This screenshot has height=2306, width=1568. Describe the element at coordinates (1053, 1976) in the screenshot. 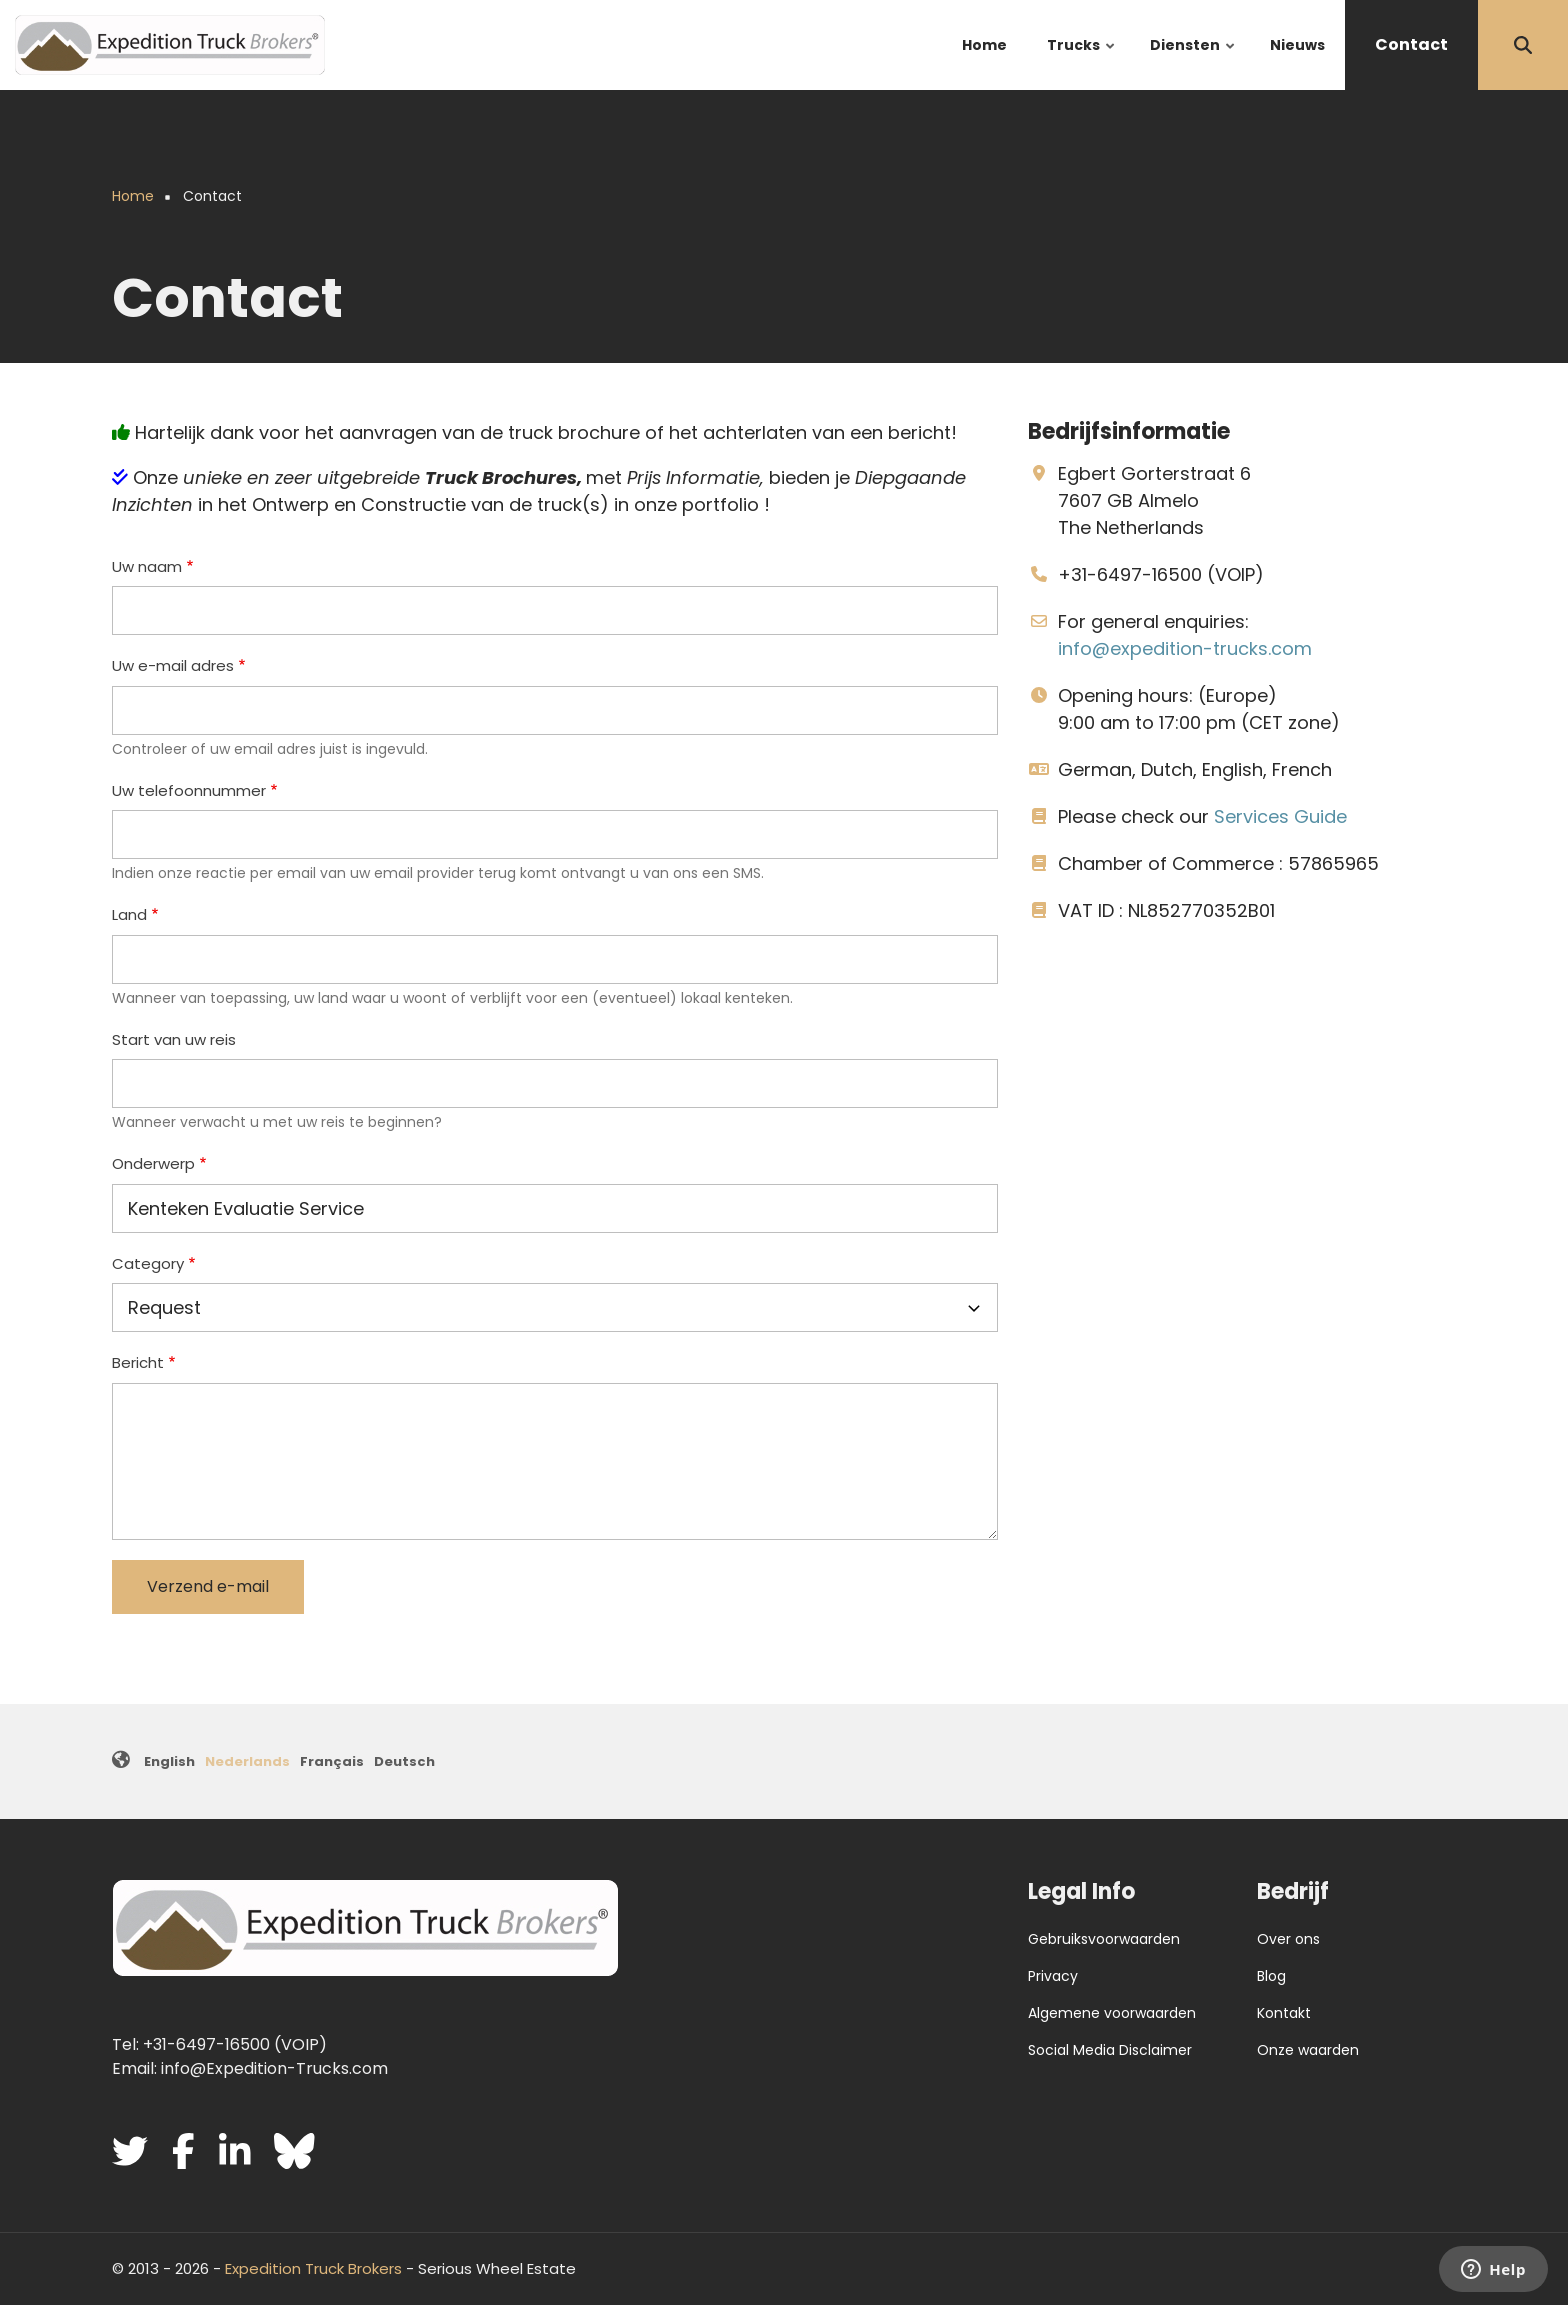

I see `Privacy` at that location.